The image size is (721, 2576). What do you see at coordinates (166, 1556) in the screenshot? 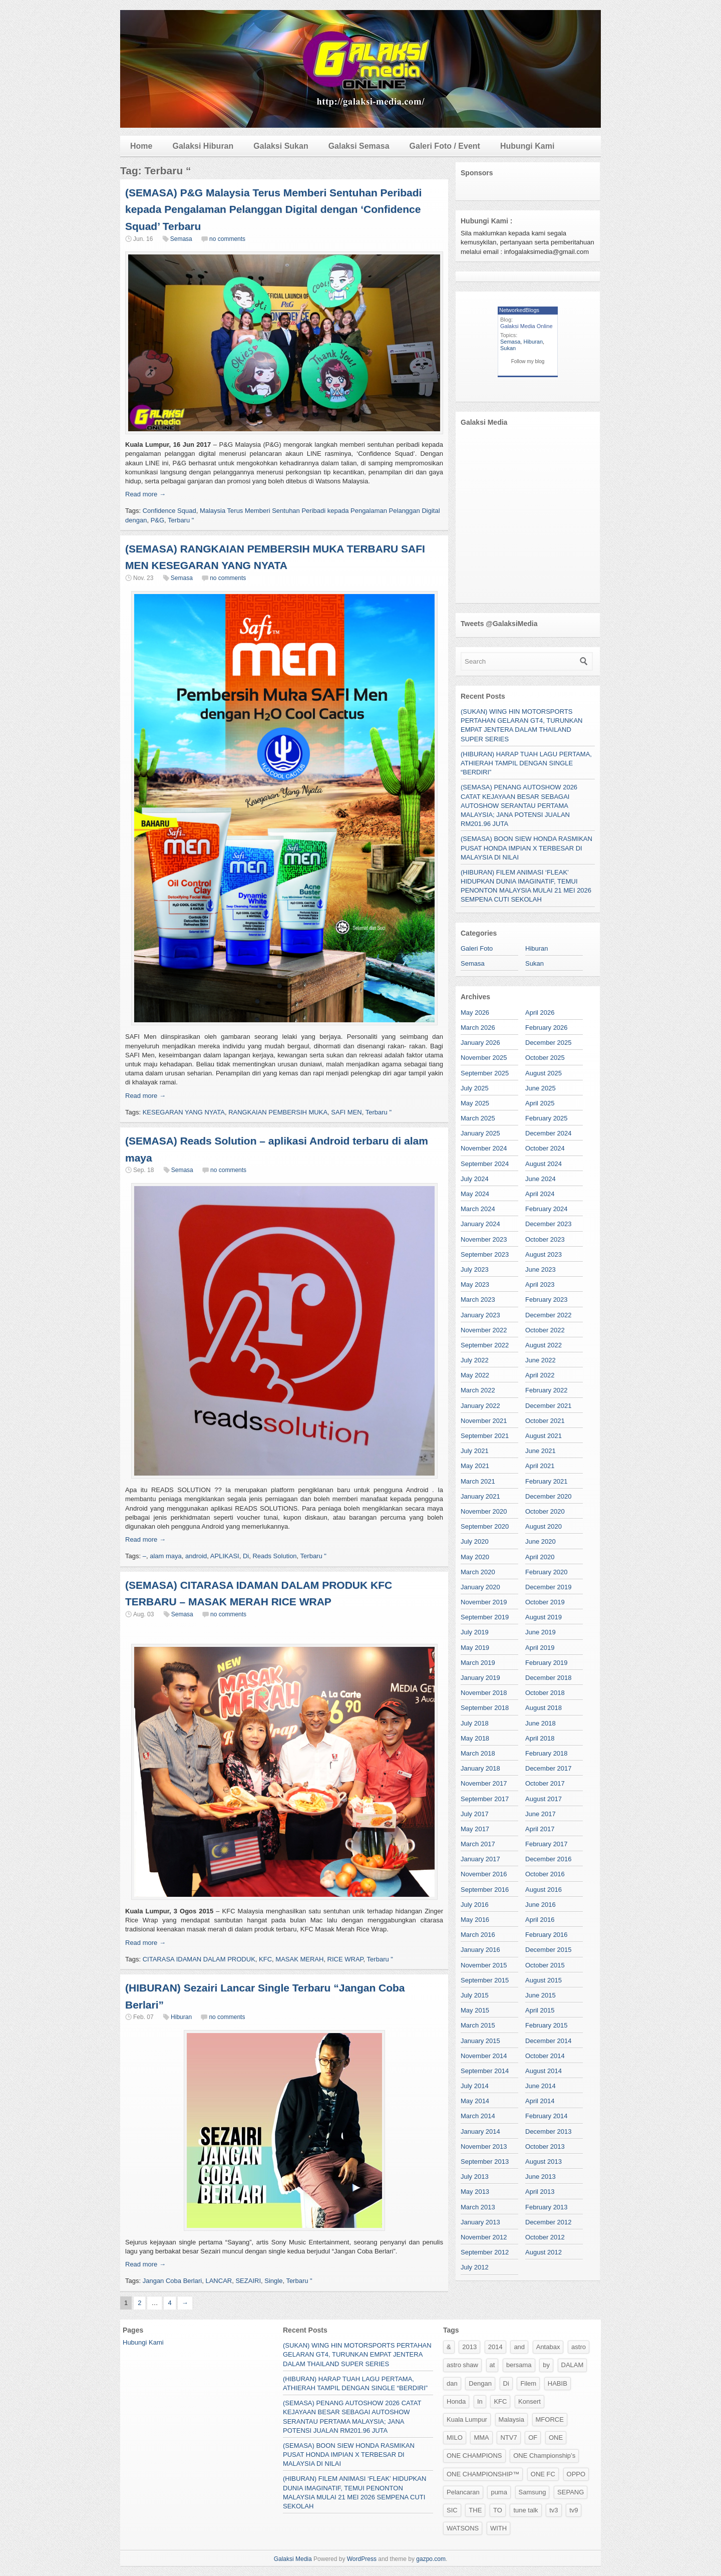
I see `alam maya` at bounding box center [166, 1556].